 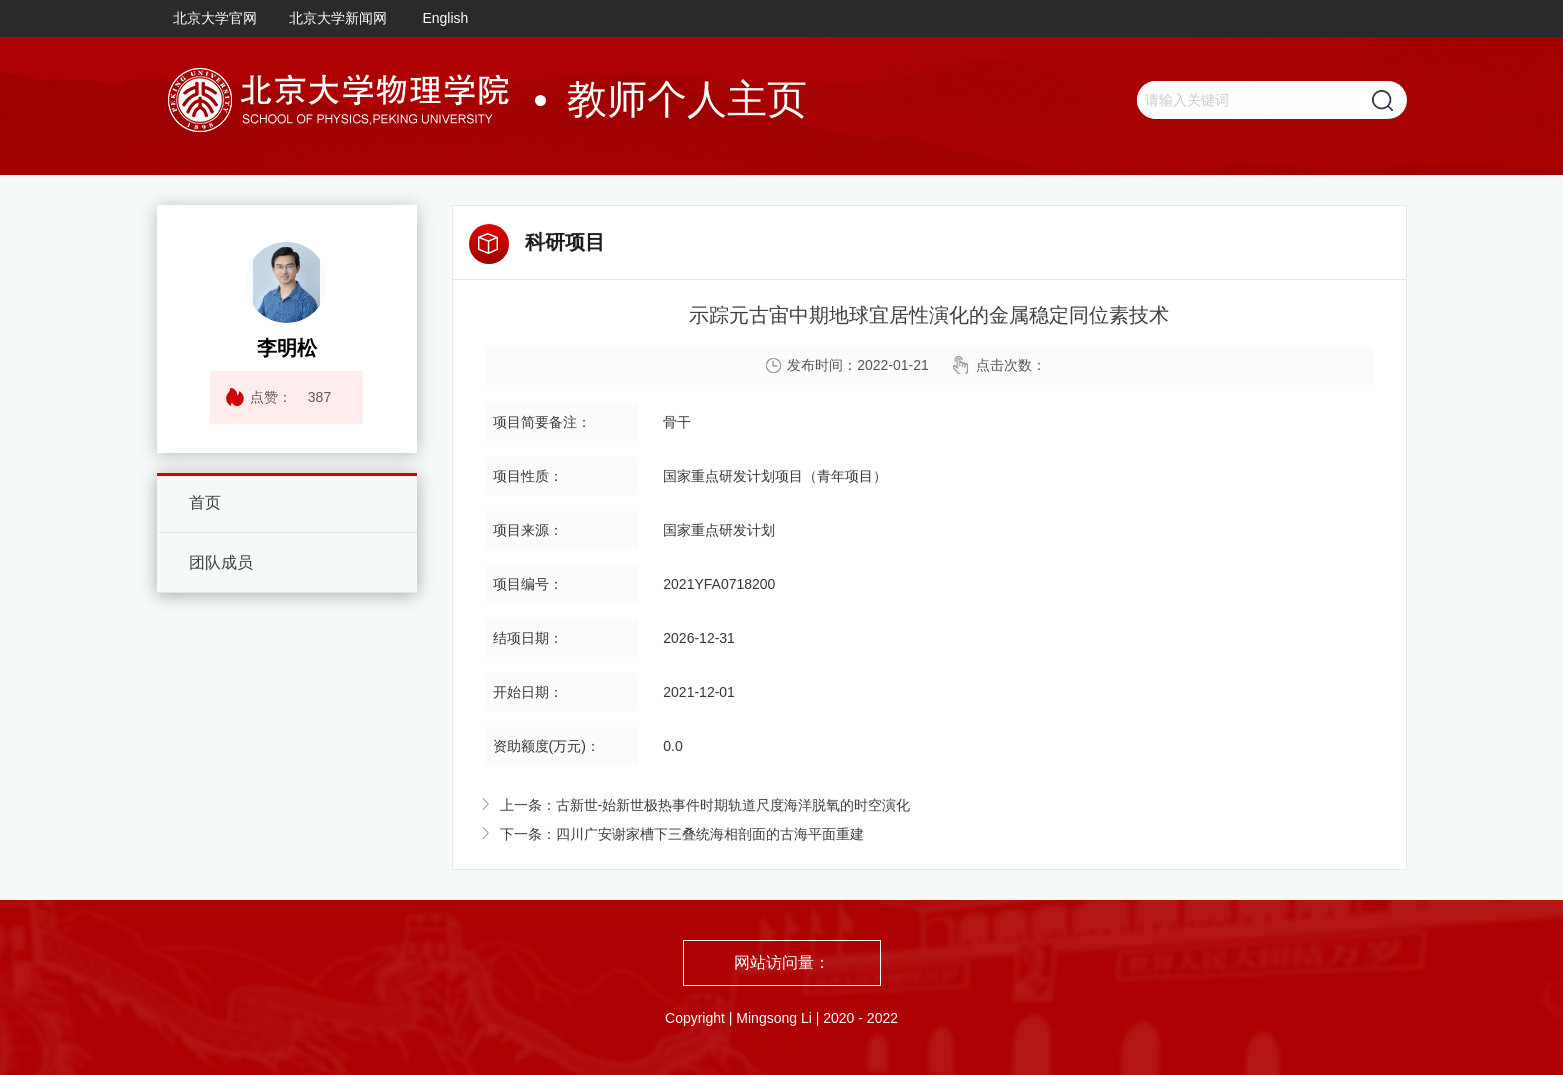 What do you see at coordinates (682, 834) in the screenshot?
I see `下一条：四川广安谢家槽下三叠统海相剖面的古海平面重建` at bounding box center [682, 834].